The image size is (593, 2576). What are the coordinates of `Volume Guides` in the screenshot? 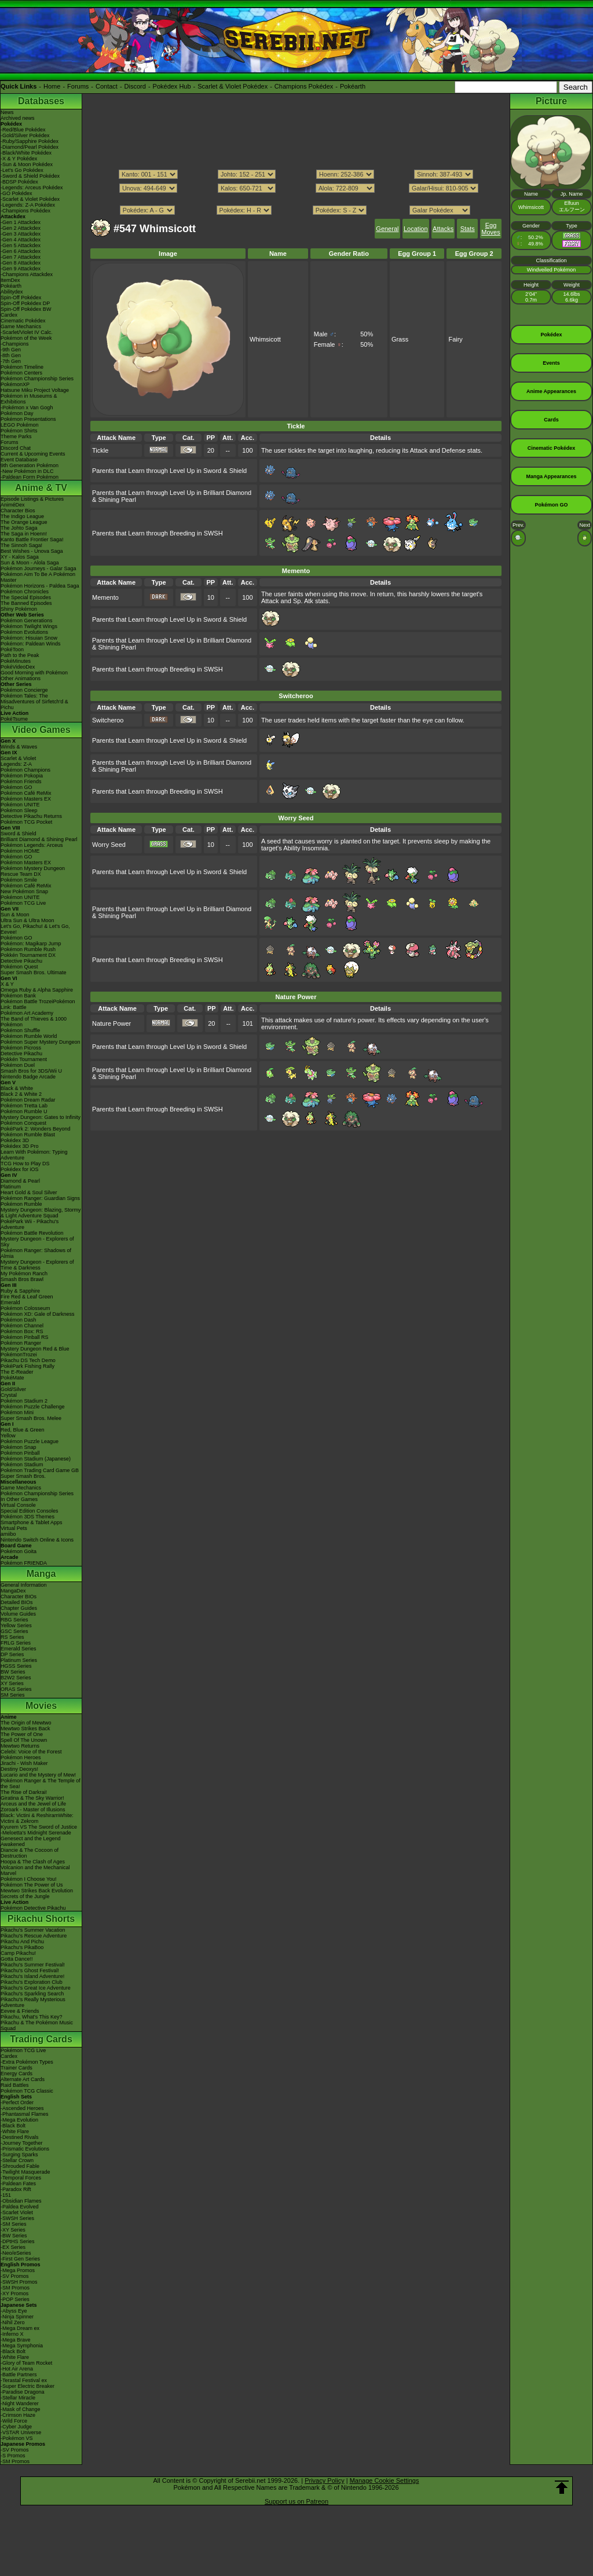 It's located at (18, 1614).